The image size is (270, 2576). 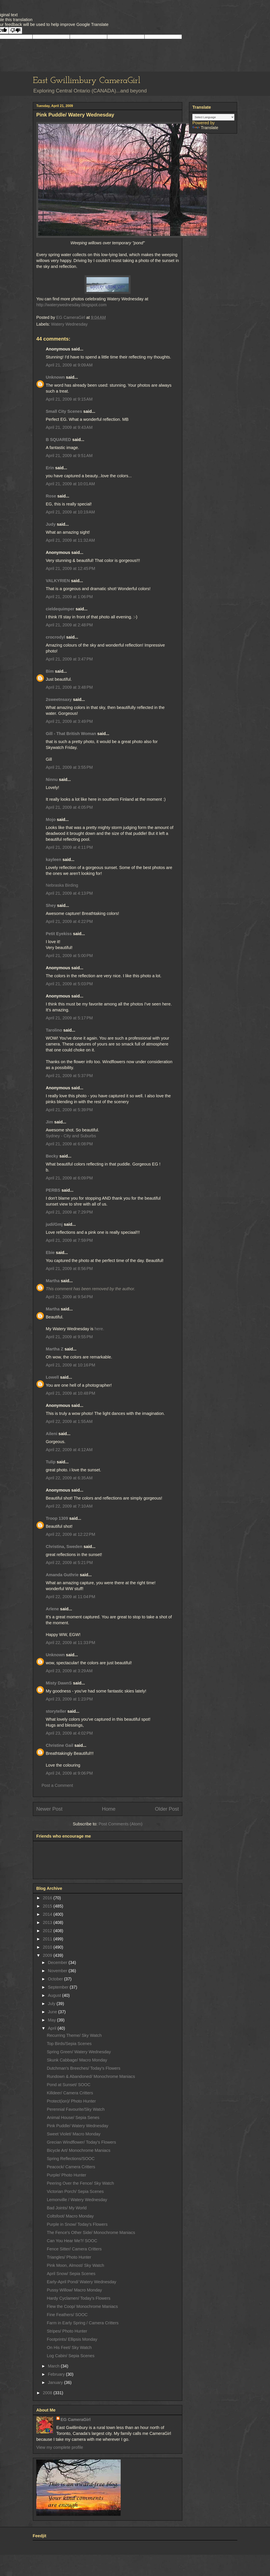 I want to click on Early-April Pond/ Watery Wednesday, so click(x=81, y=2281).